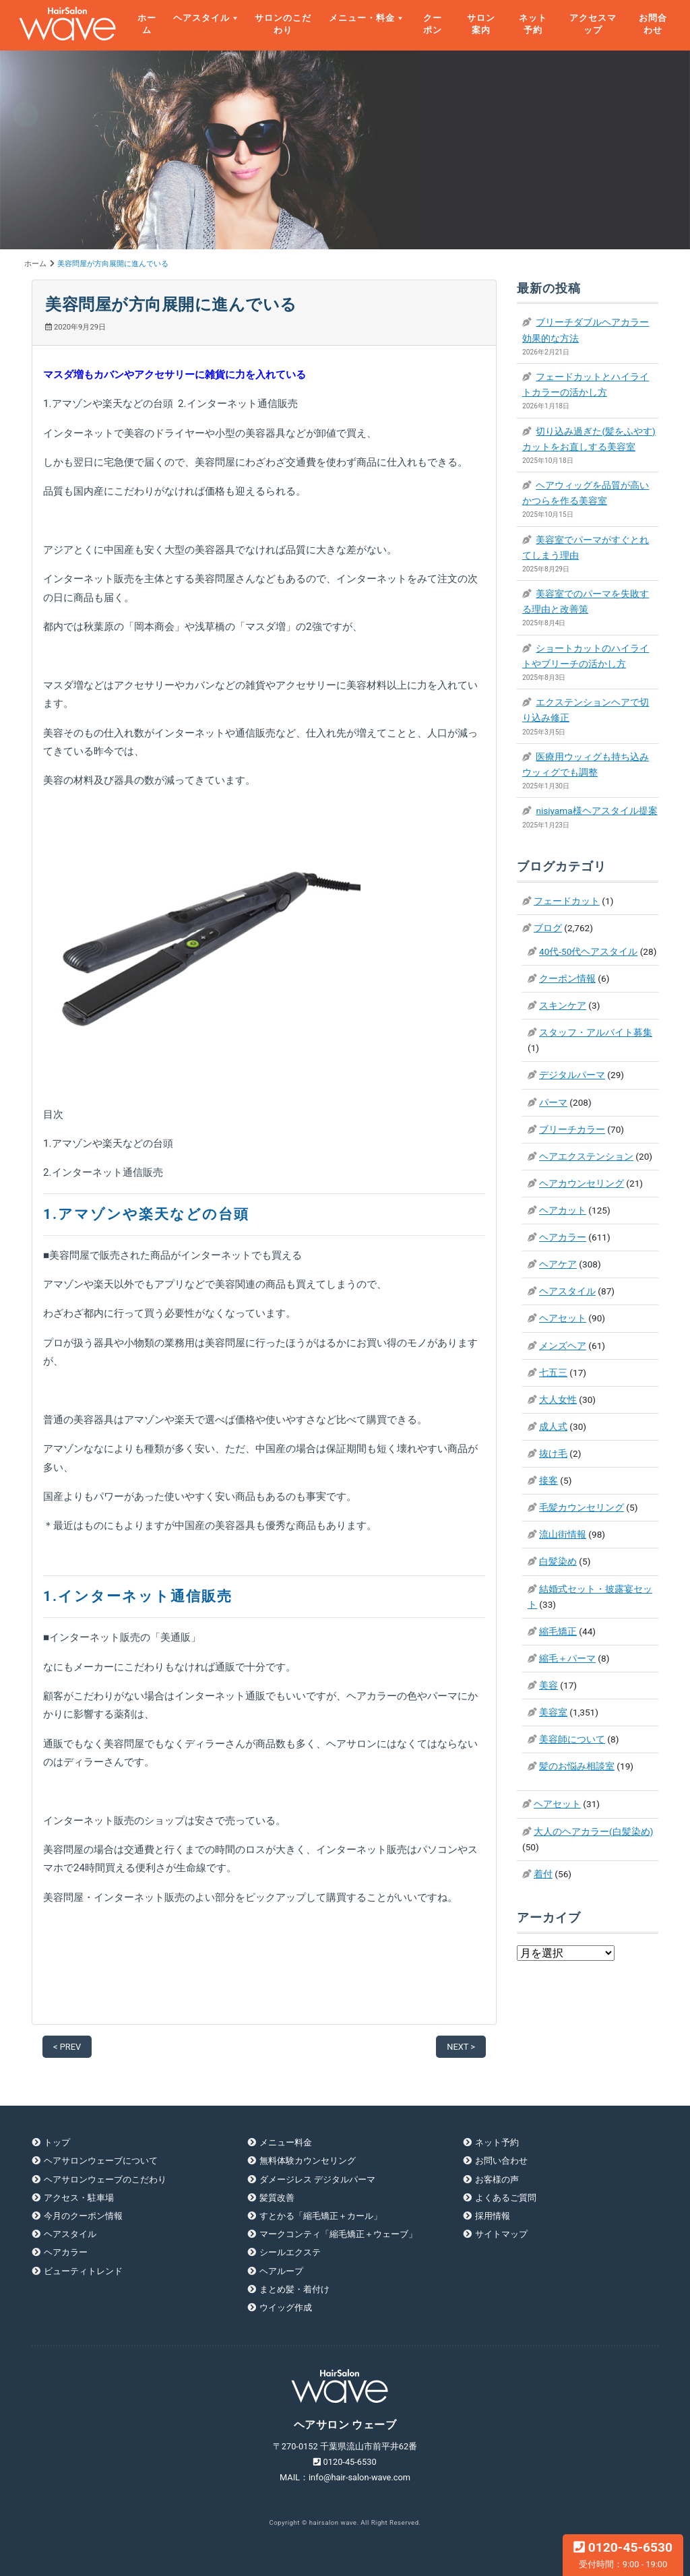 This screenshot has width=690, height=2576. Describe the element at coordinates (581, 1183) in the screenshot. I see `ヘアカウンセリング` at that location.